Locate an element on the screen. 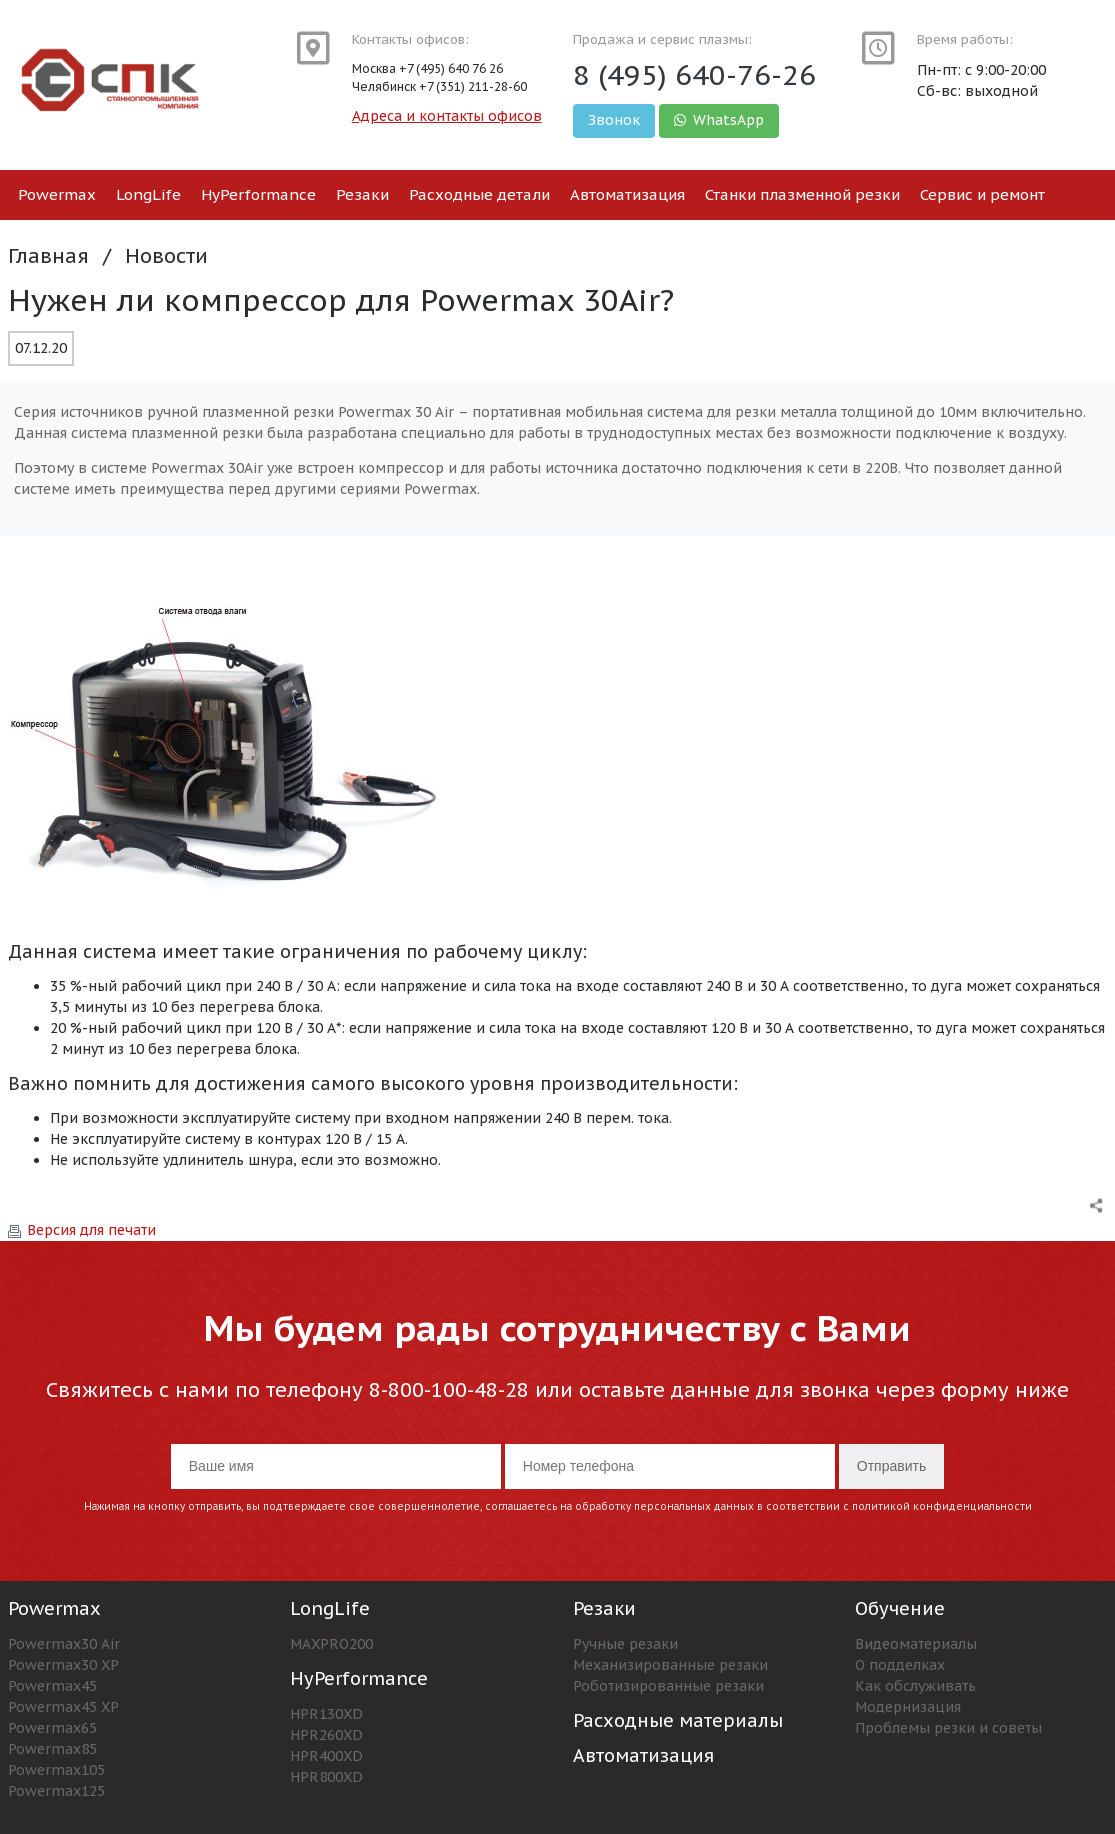  Расходные детали is located at coordinates (479, 194).